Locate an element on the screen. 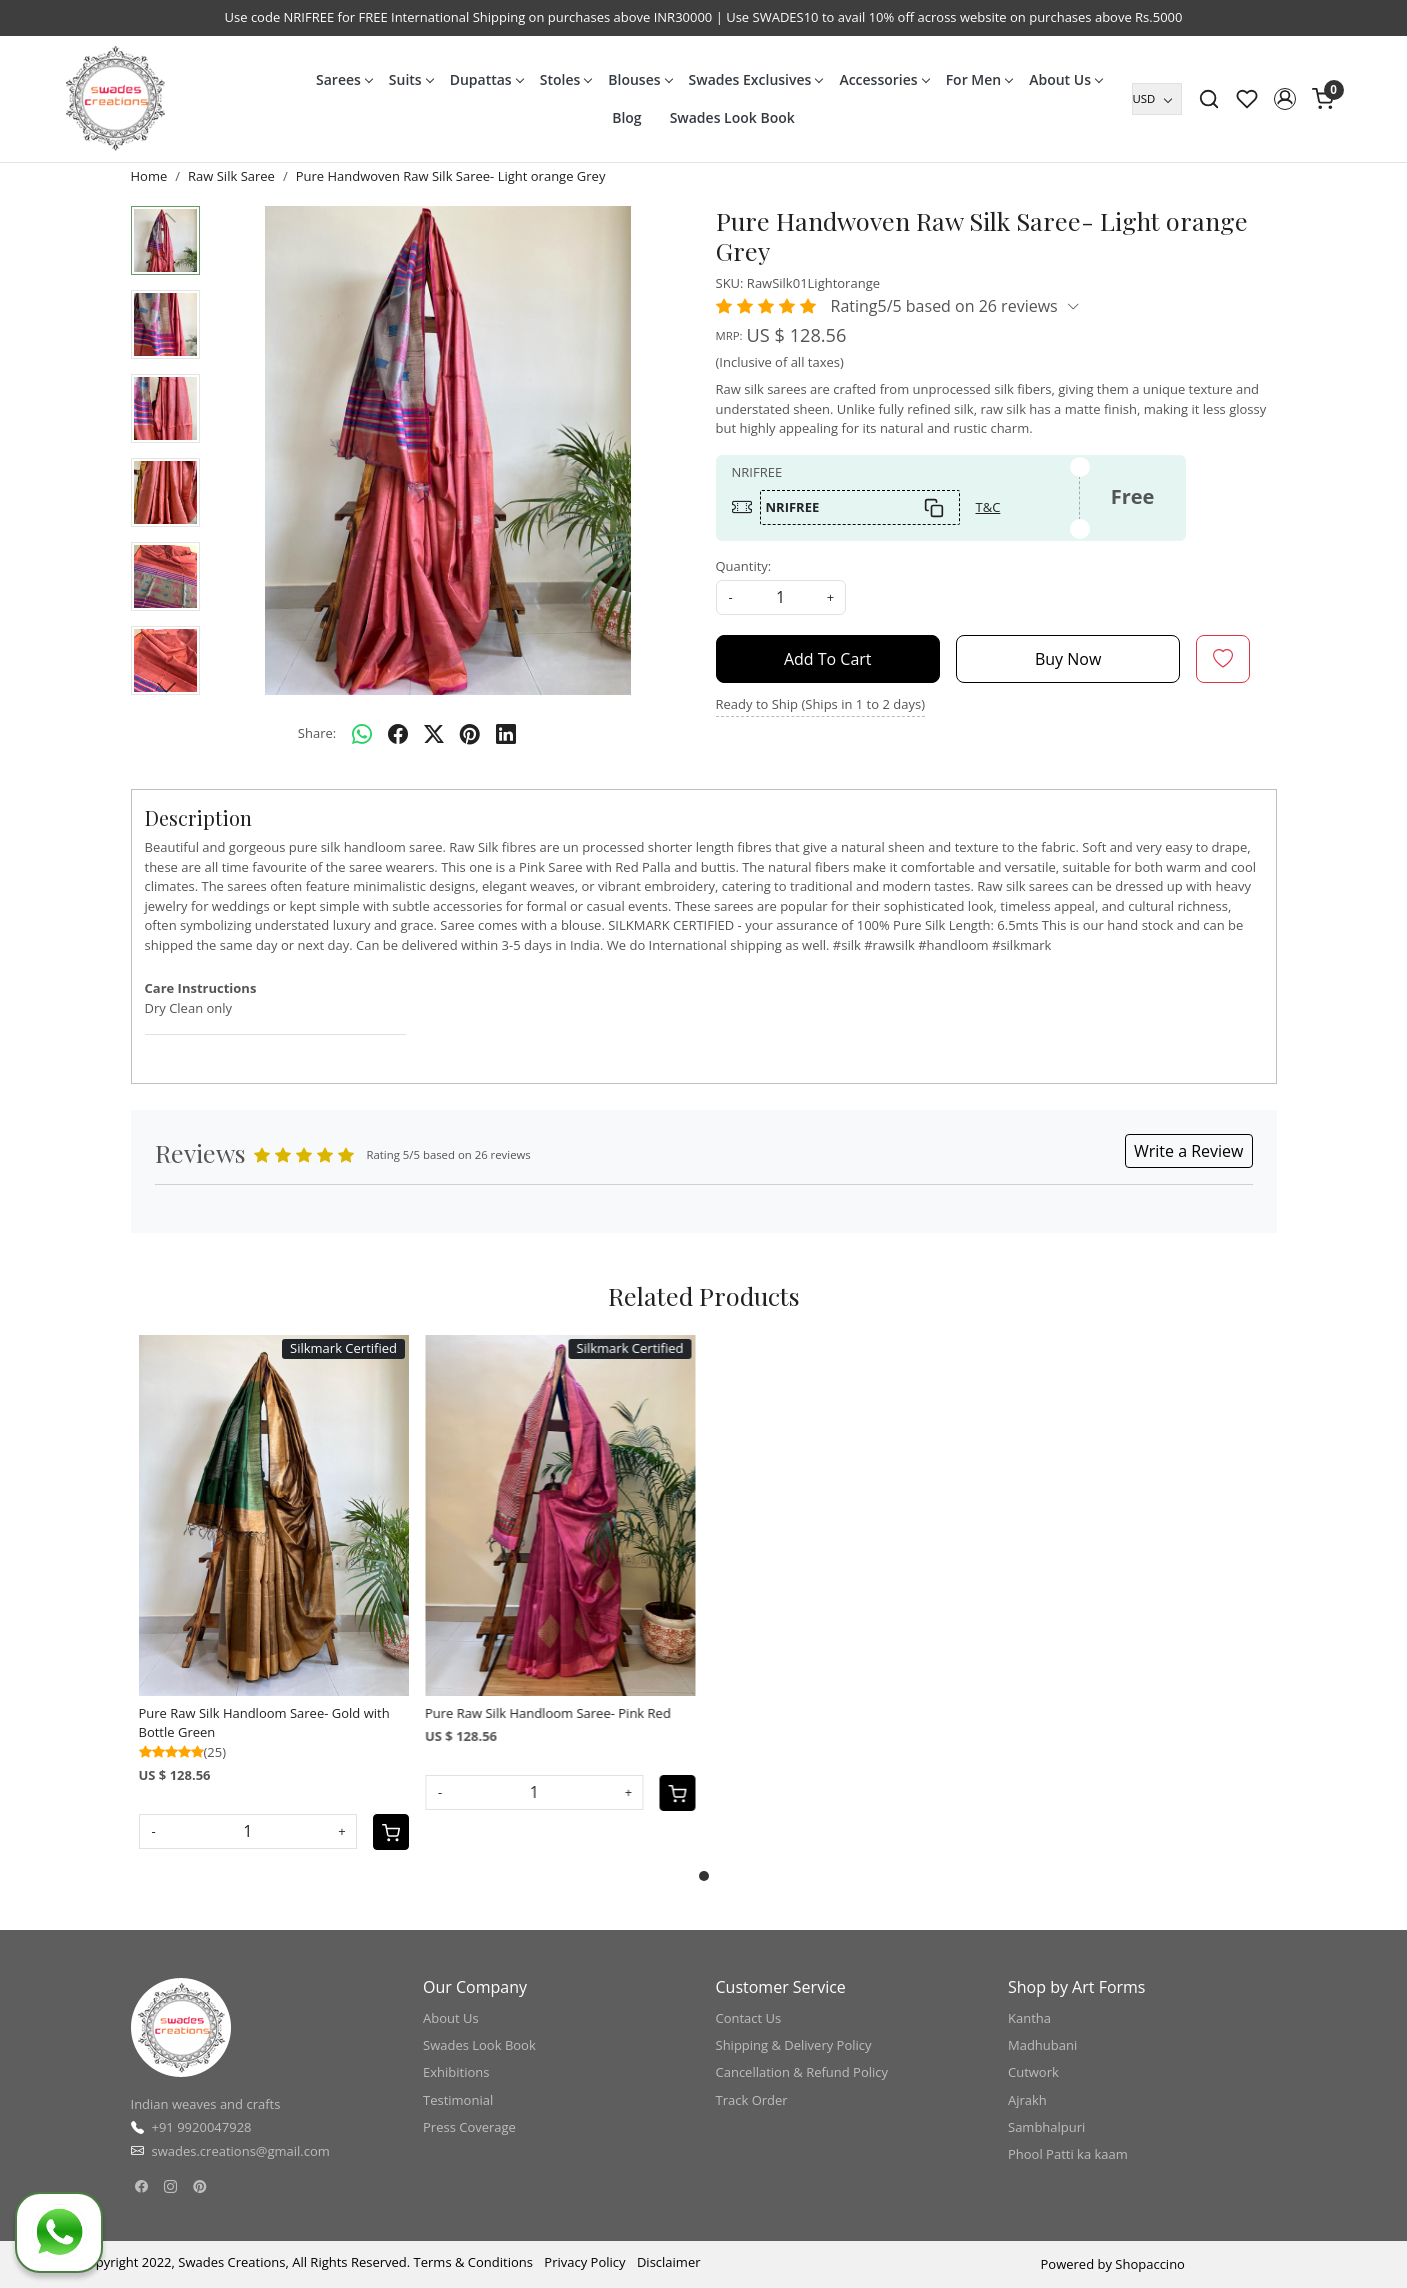  Indian weaves and crafts is located at coordinates (206, 2104).